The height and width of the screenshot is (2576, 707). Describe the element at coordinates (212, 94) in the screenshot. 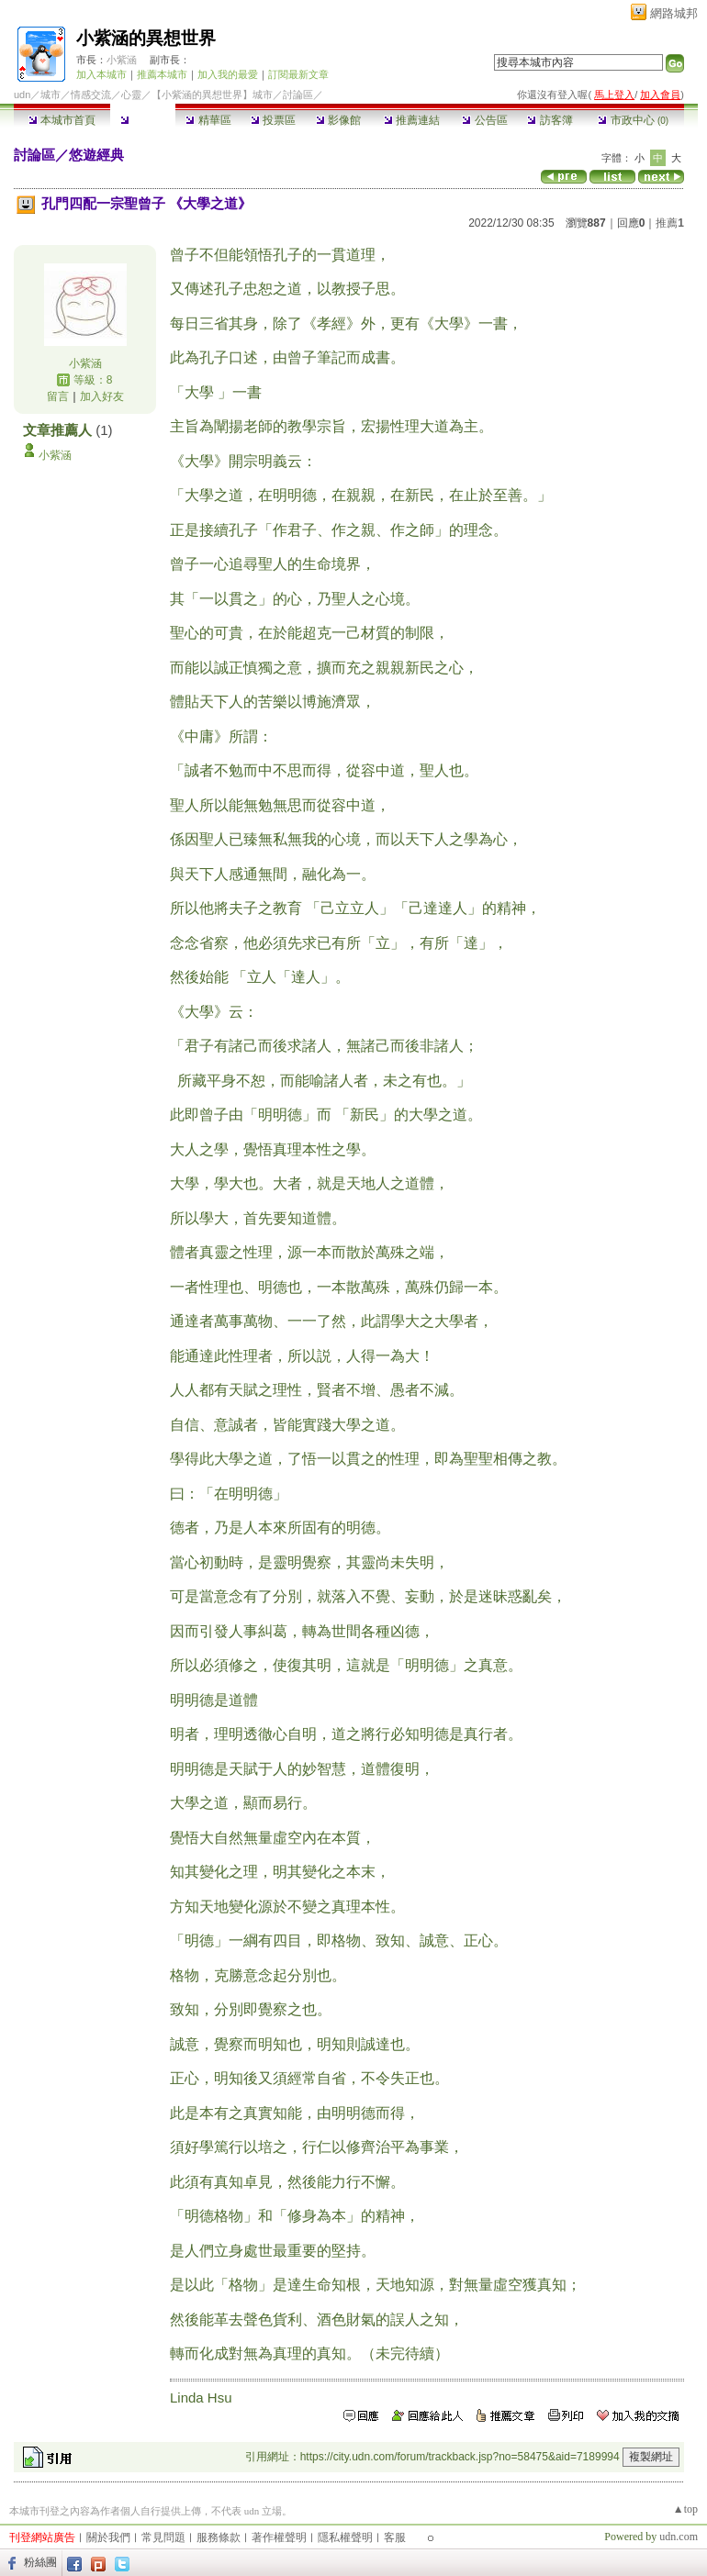

I see `【小紫涵的異想世界】城市` at that location.